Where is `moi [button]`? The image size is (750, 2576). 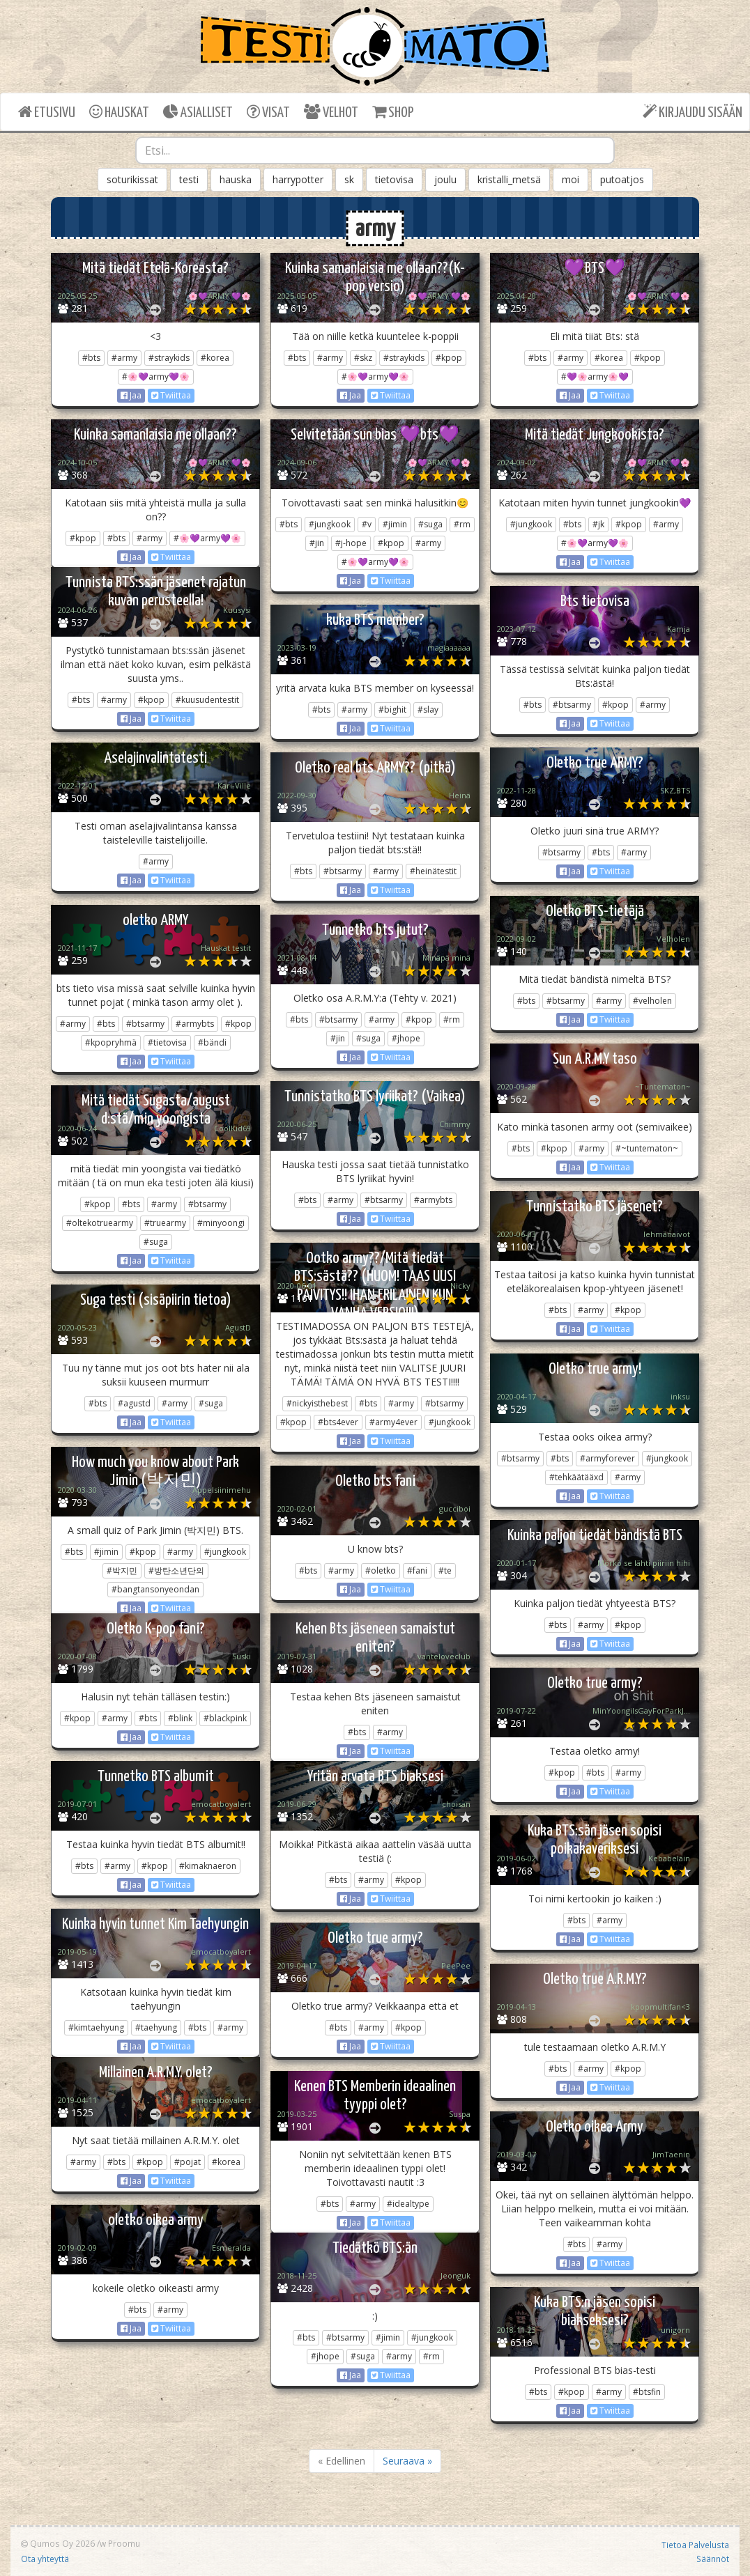
moi [button] is located at coordinates (570, 179).